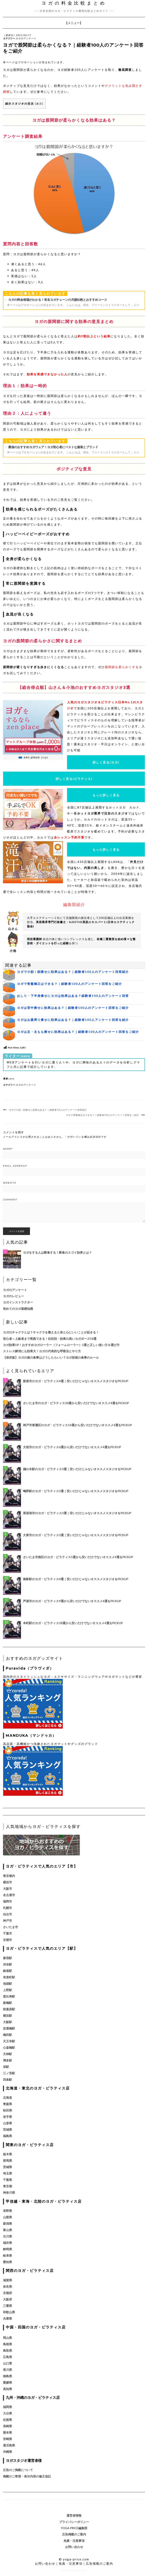  What do you see at coordinates (7, 2097) in the screenshot?
I see `北海道` at bounding box center [7, 2097].